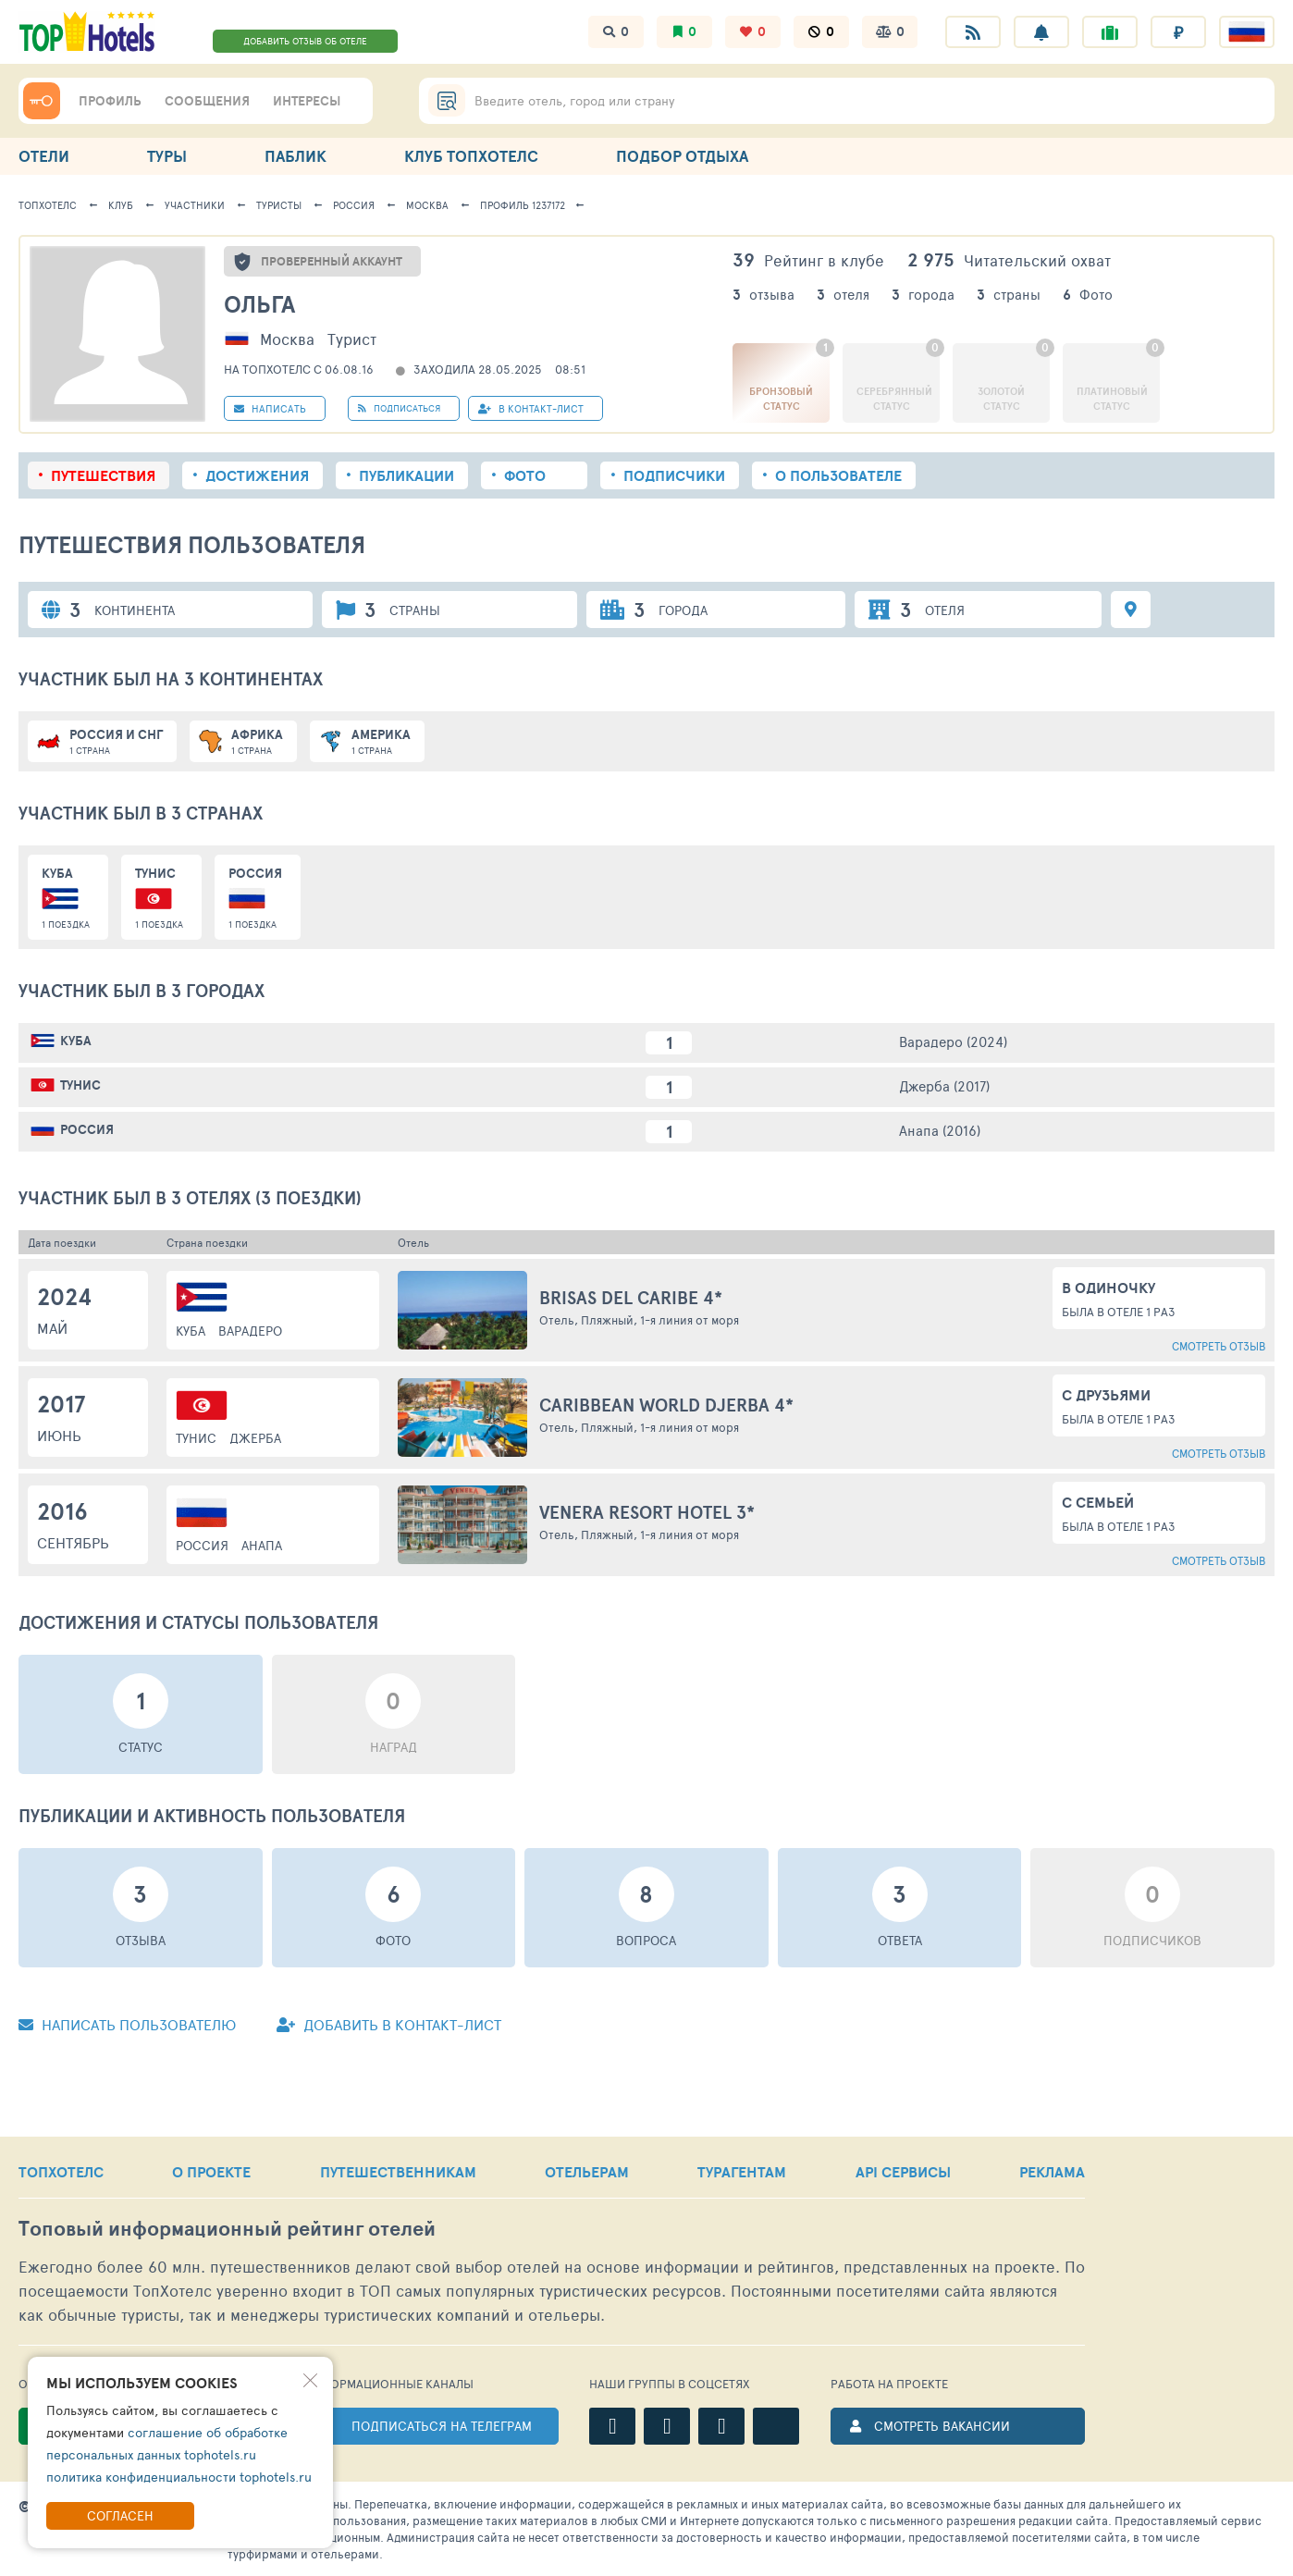  Describe the element at coordinates (674, 475) in the screenshot. I see `Подписчики` at that location.